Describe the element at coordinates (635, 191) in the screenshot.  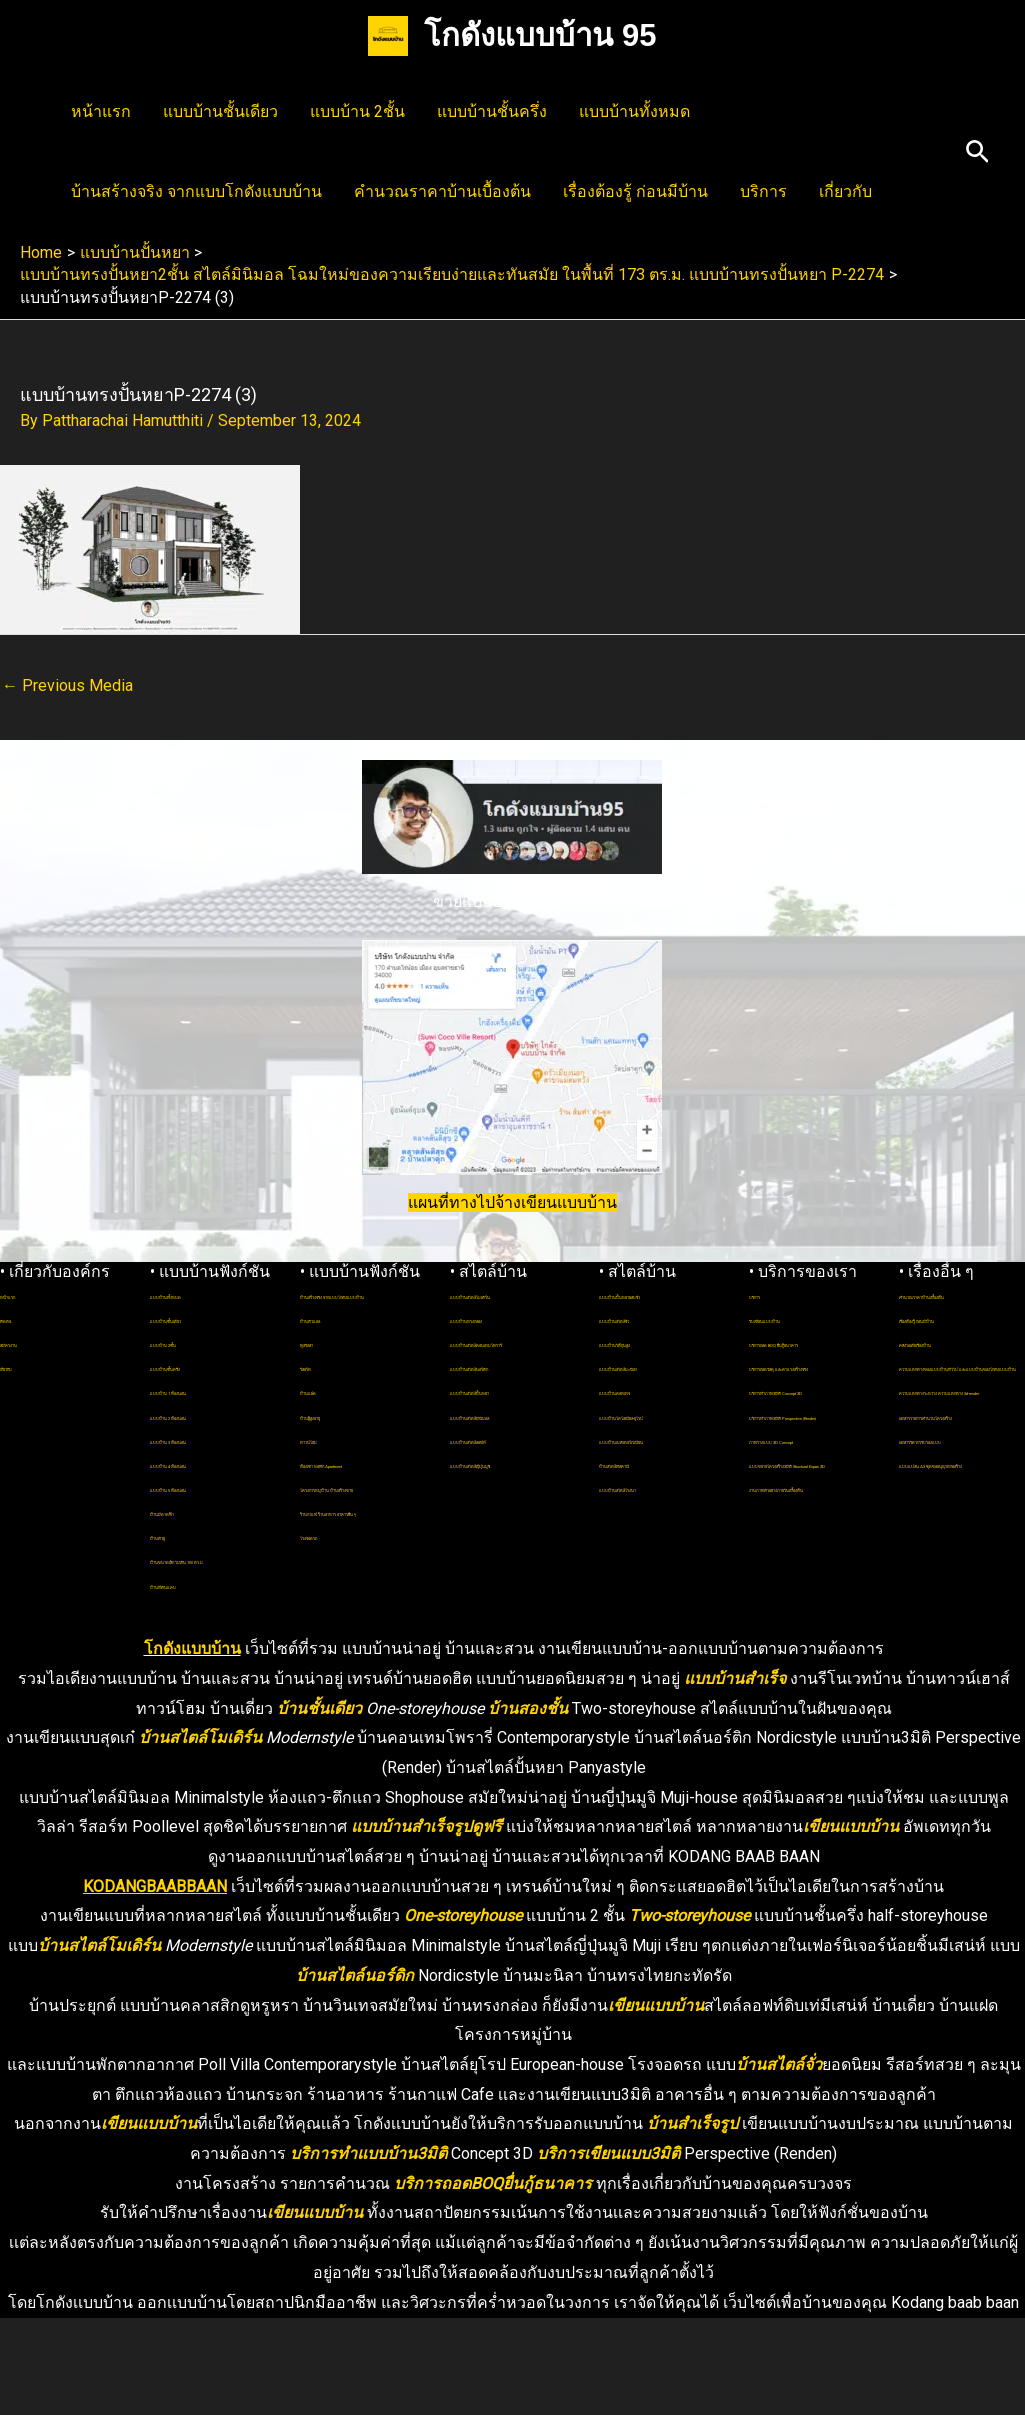
I see `เรื่องต้องรู้ ก่อนมีบ้าน` at that location.